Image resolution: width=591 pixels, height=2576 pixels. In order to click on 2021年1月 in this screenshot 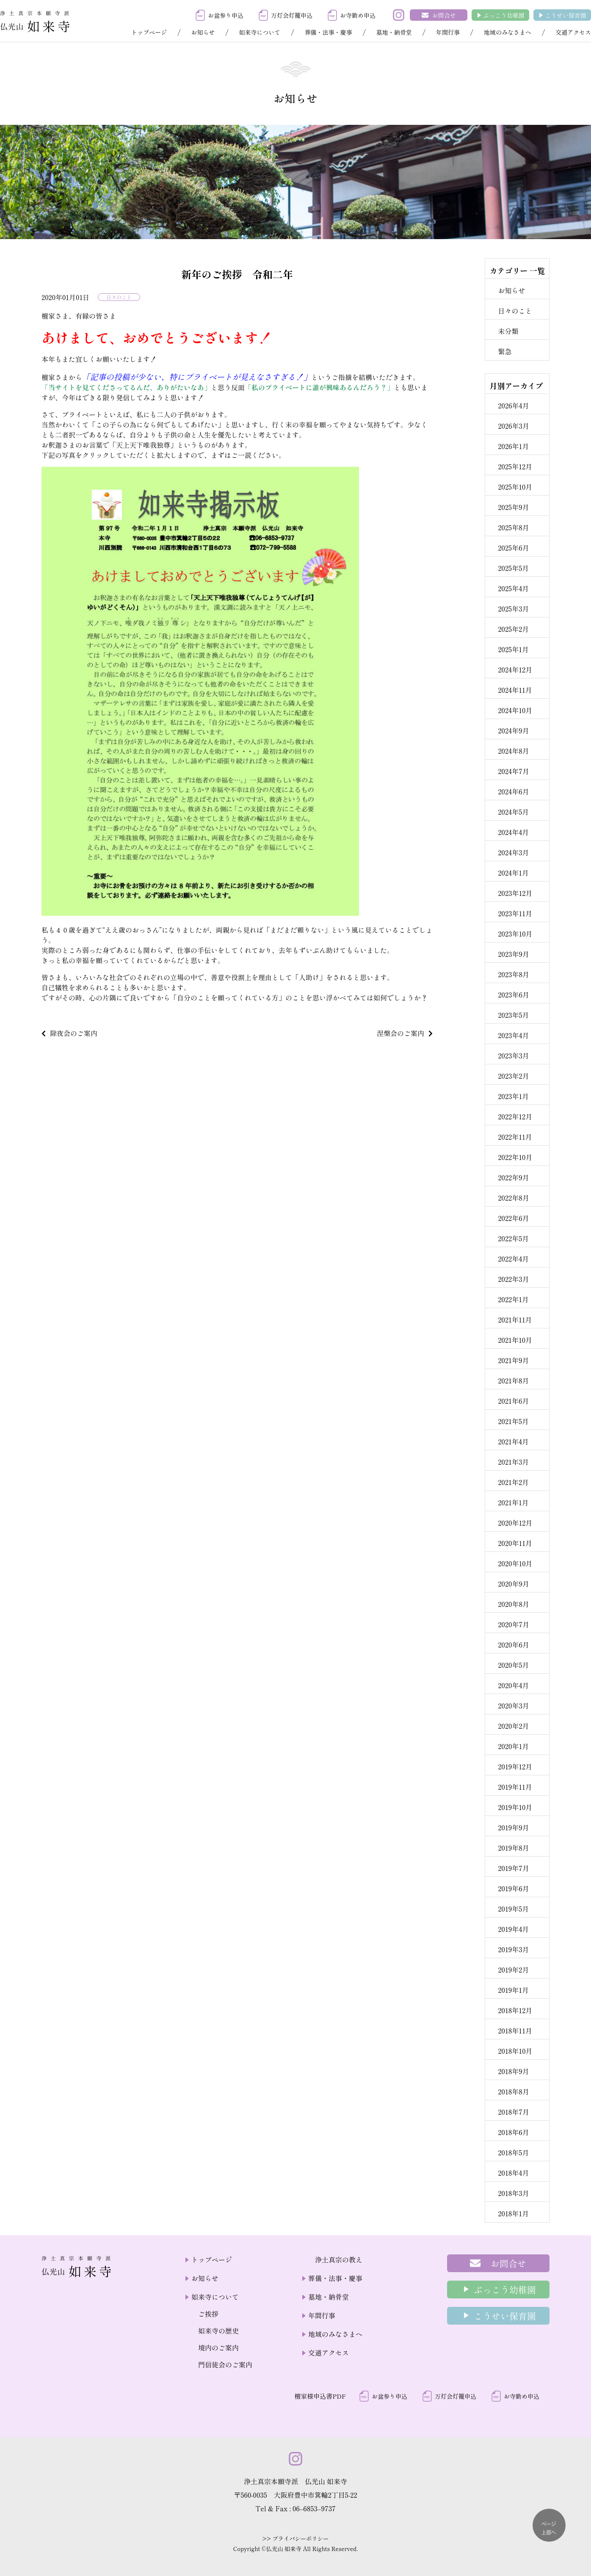, I will do `click(513, 1502)`.